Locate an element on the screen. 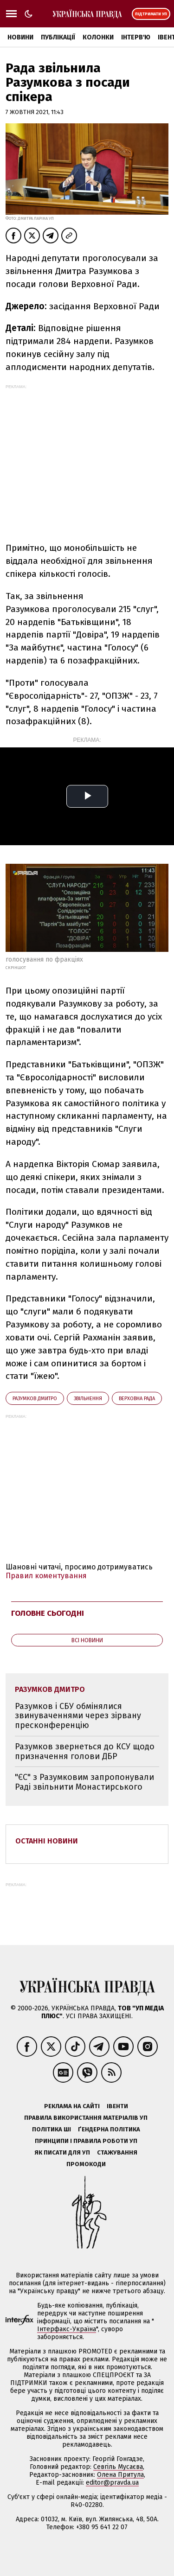 This screenshot has width=174, height=2576. Разумков звернеться до КСУ щодо призначення голови ДБР is located at coordinates (85, 1751).